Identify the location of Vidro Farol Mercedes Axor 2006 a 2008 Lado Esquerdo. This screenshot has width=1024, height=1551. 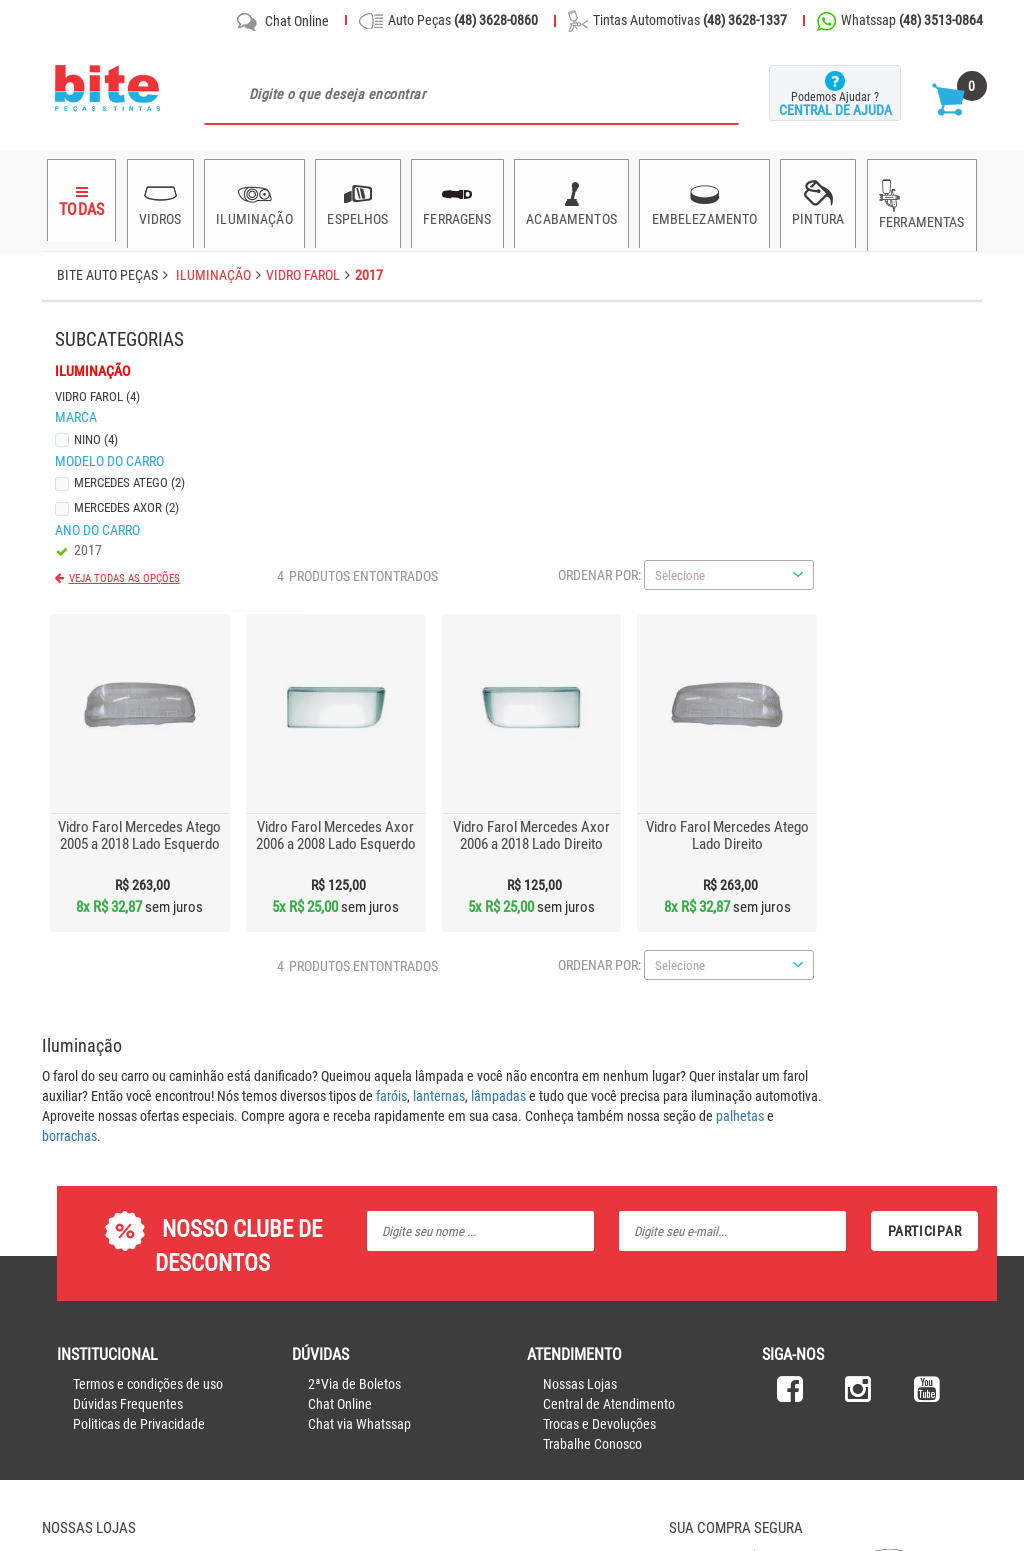
(492, 536).